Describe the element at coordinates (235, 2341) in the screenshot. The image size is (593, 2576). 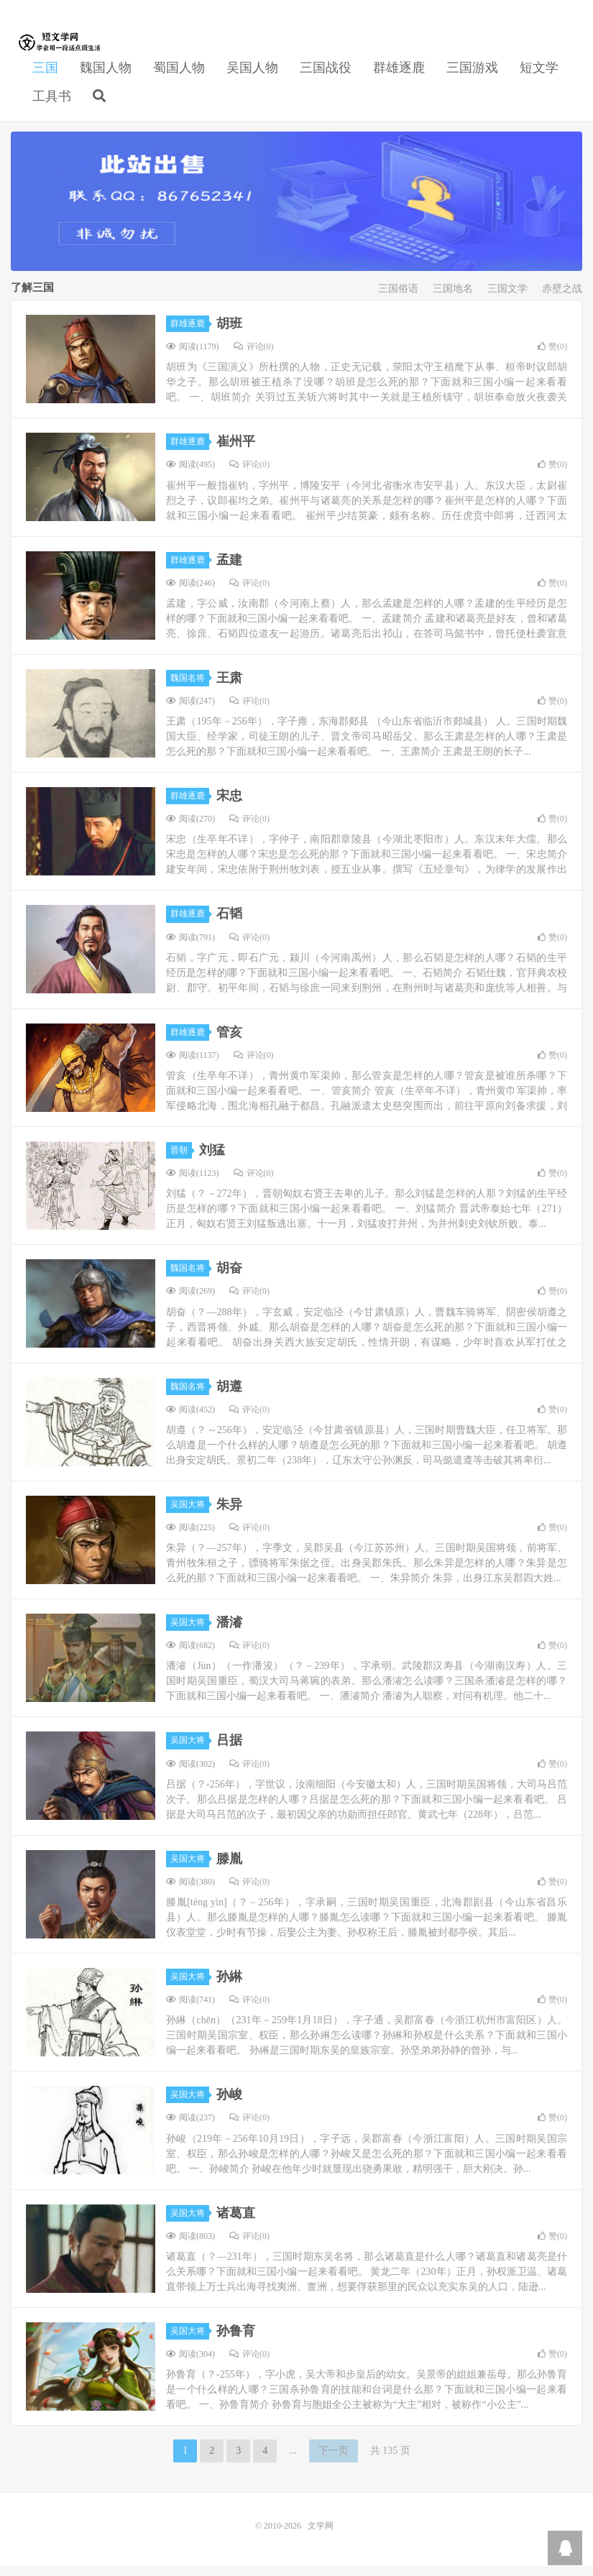
I see `孙鲁育` at that location.